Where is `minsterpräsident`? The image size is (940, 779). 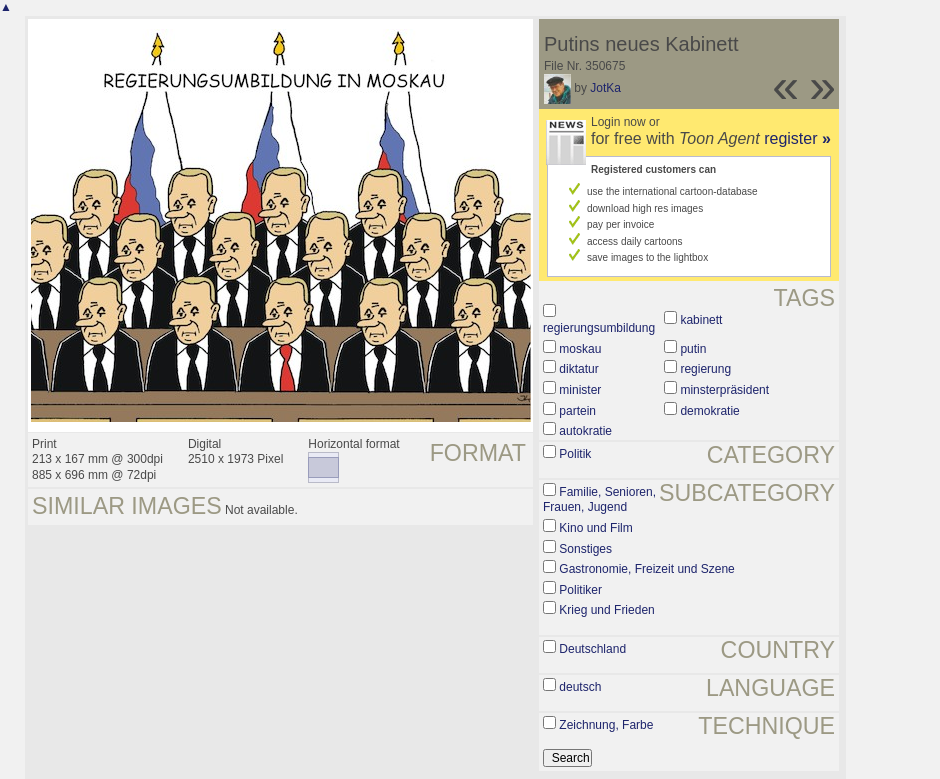 minsterpräsident is located at coordinates (724, 390).